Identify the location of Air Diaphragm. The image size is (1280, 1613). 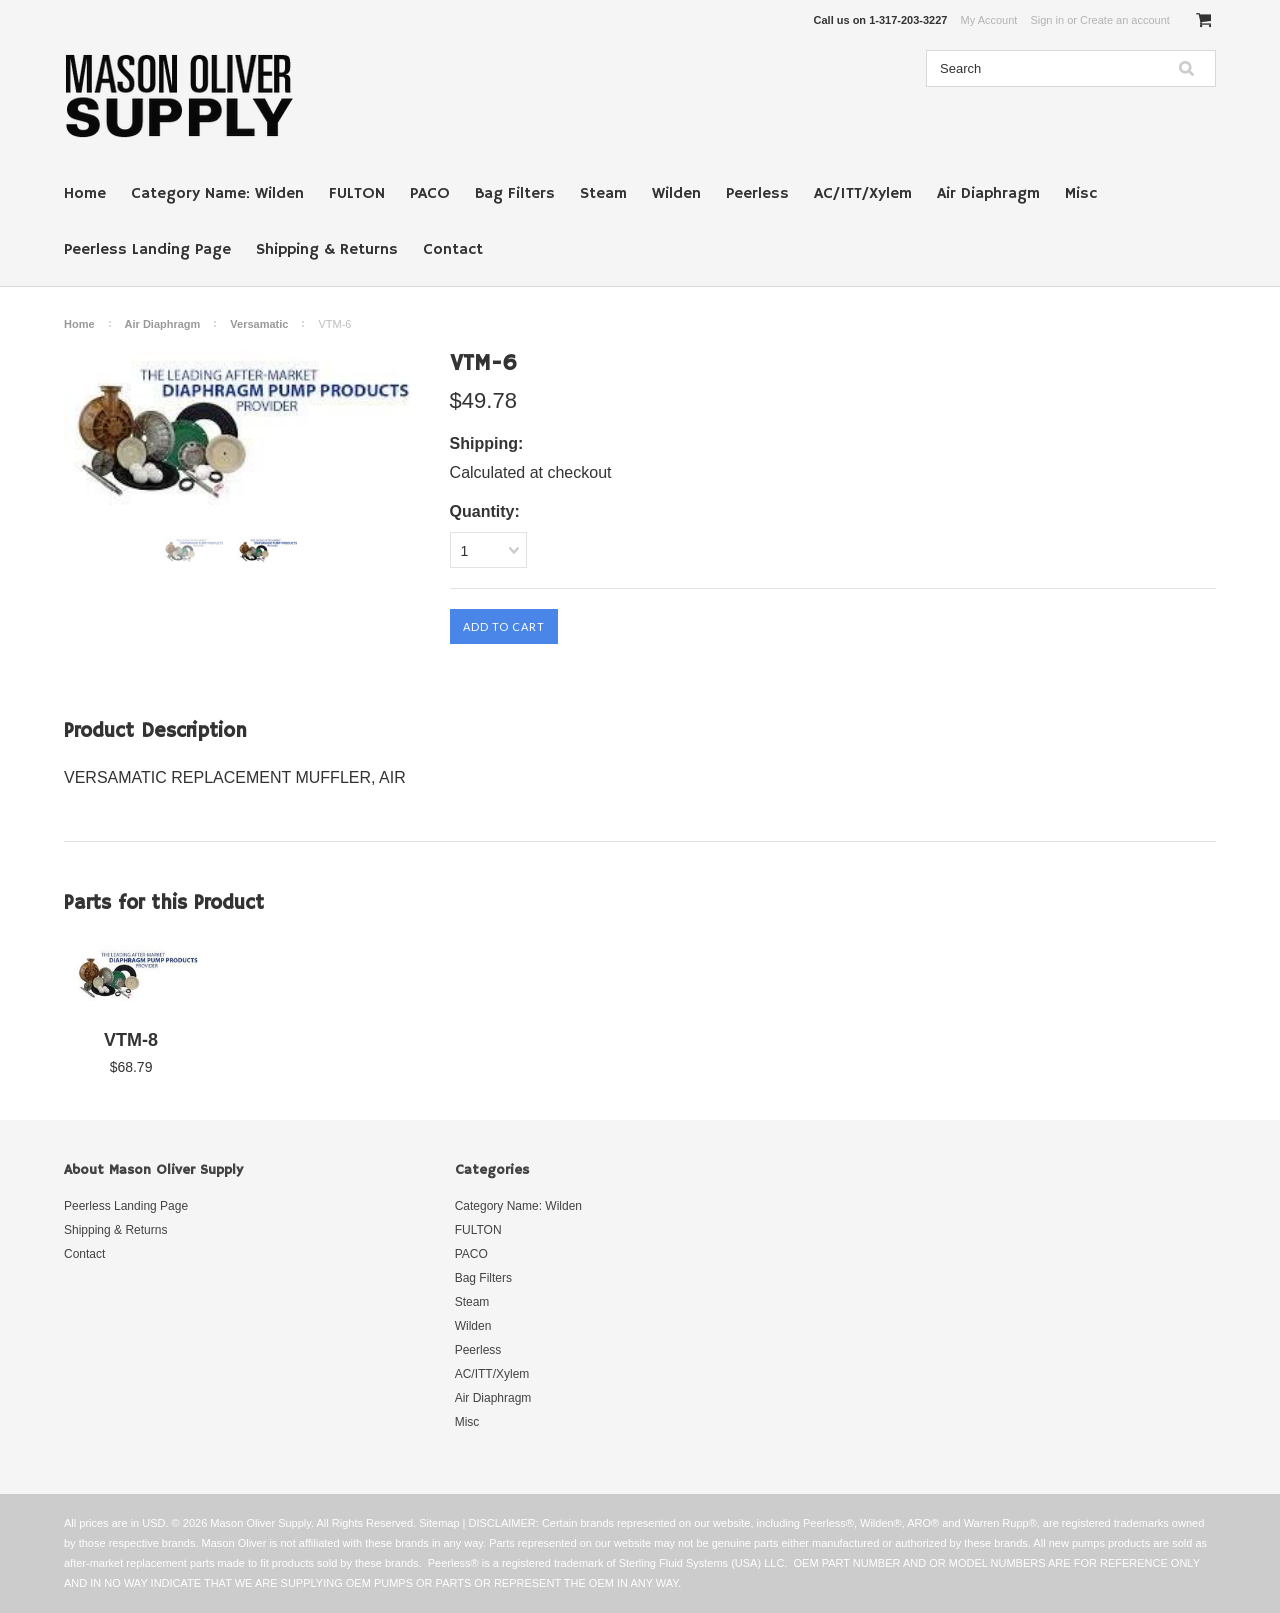
(988, 194).